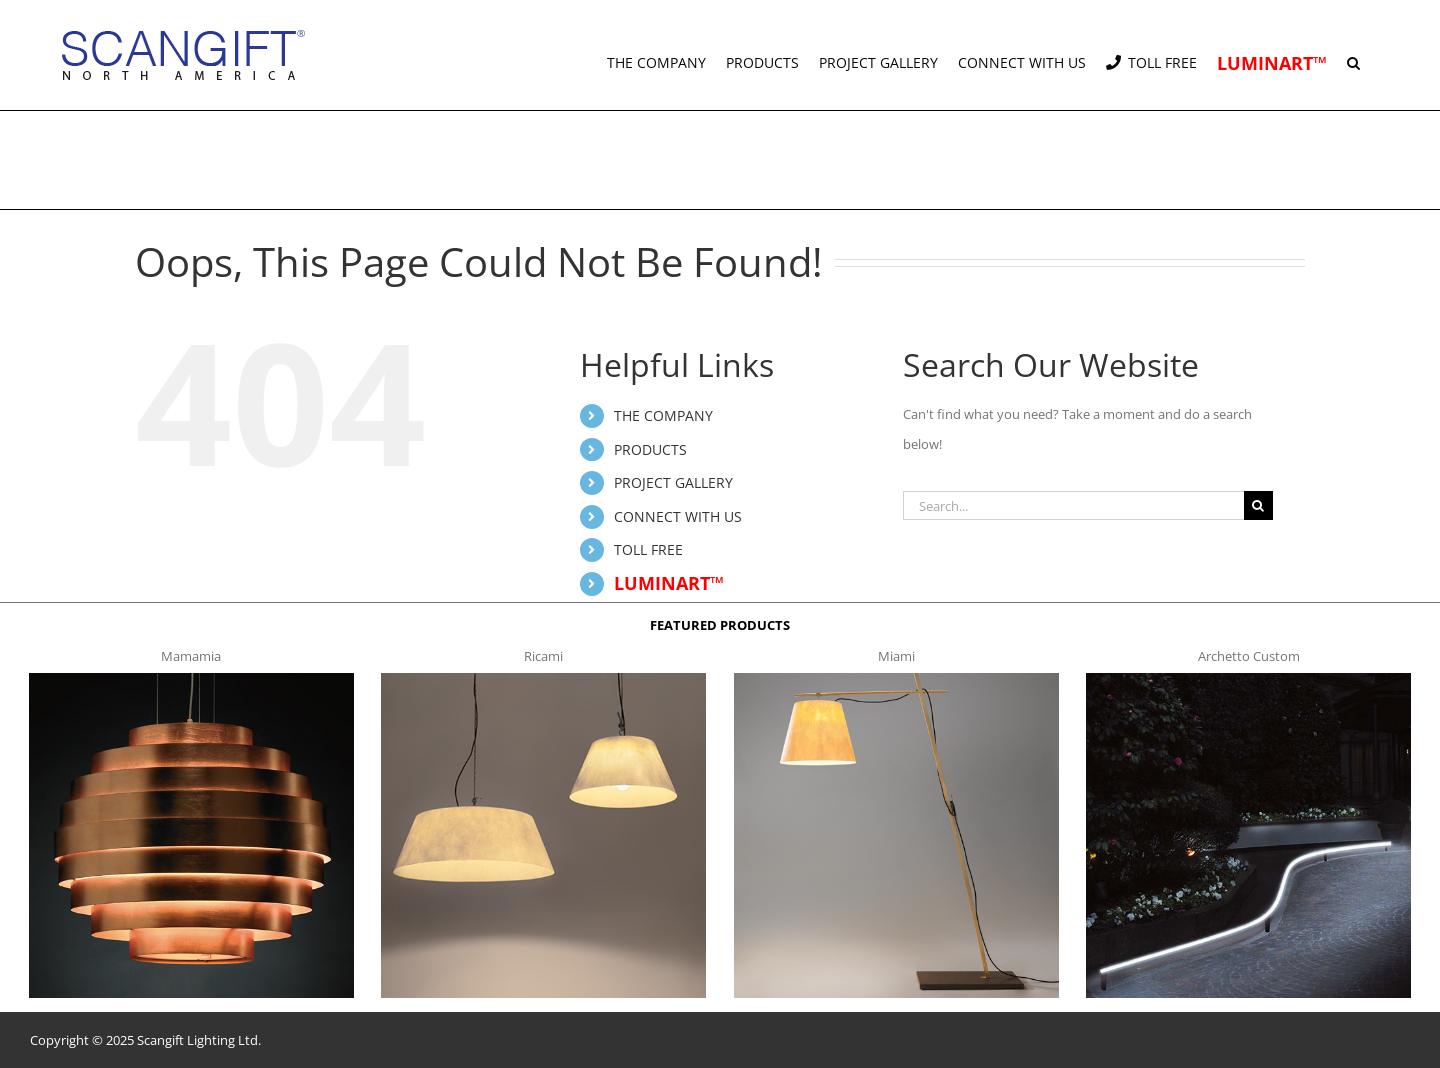 The height and width of the screenshot is (1068, 1440). Describe the element at coordinates (191, 679) in the screenshot. I see `[mamamia s t]` at that location.